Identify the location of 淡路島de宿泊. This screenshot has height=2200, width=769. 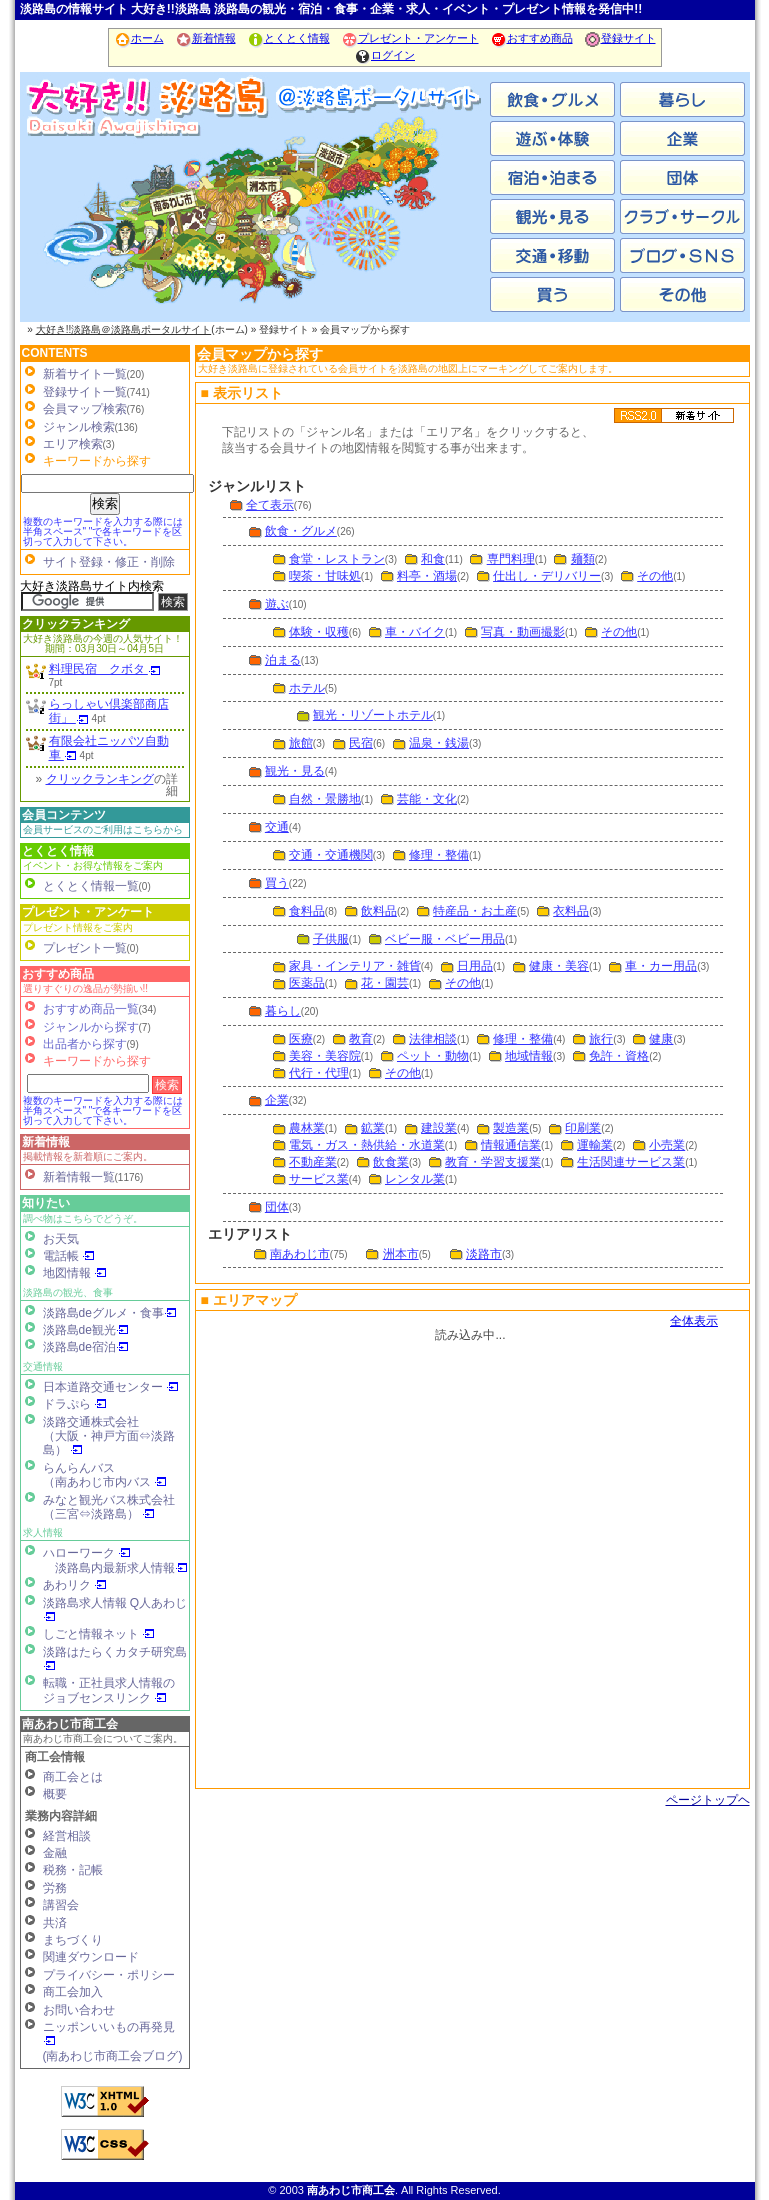
(86, 1347).